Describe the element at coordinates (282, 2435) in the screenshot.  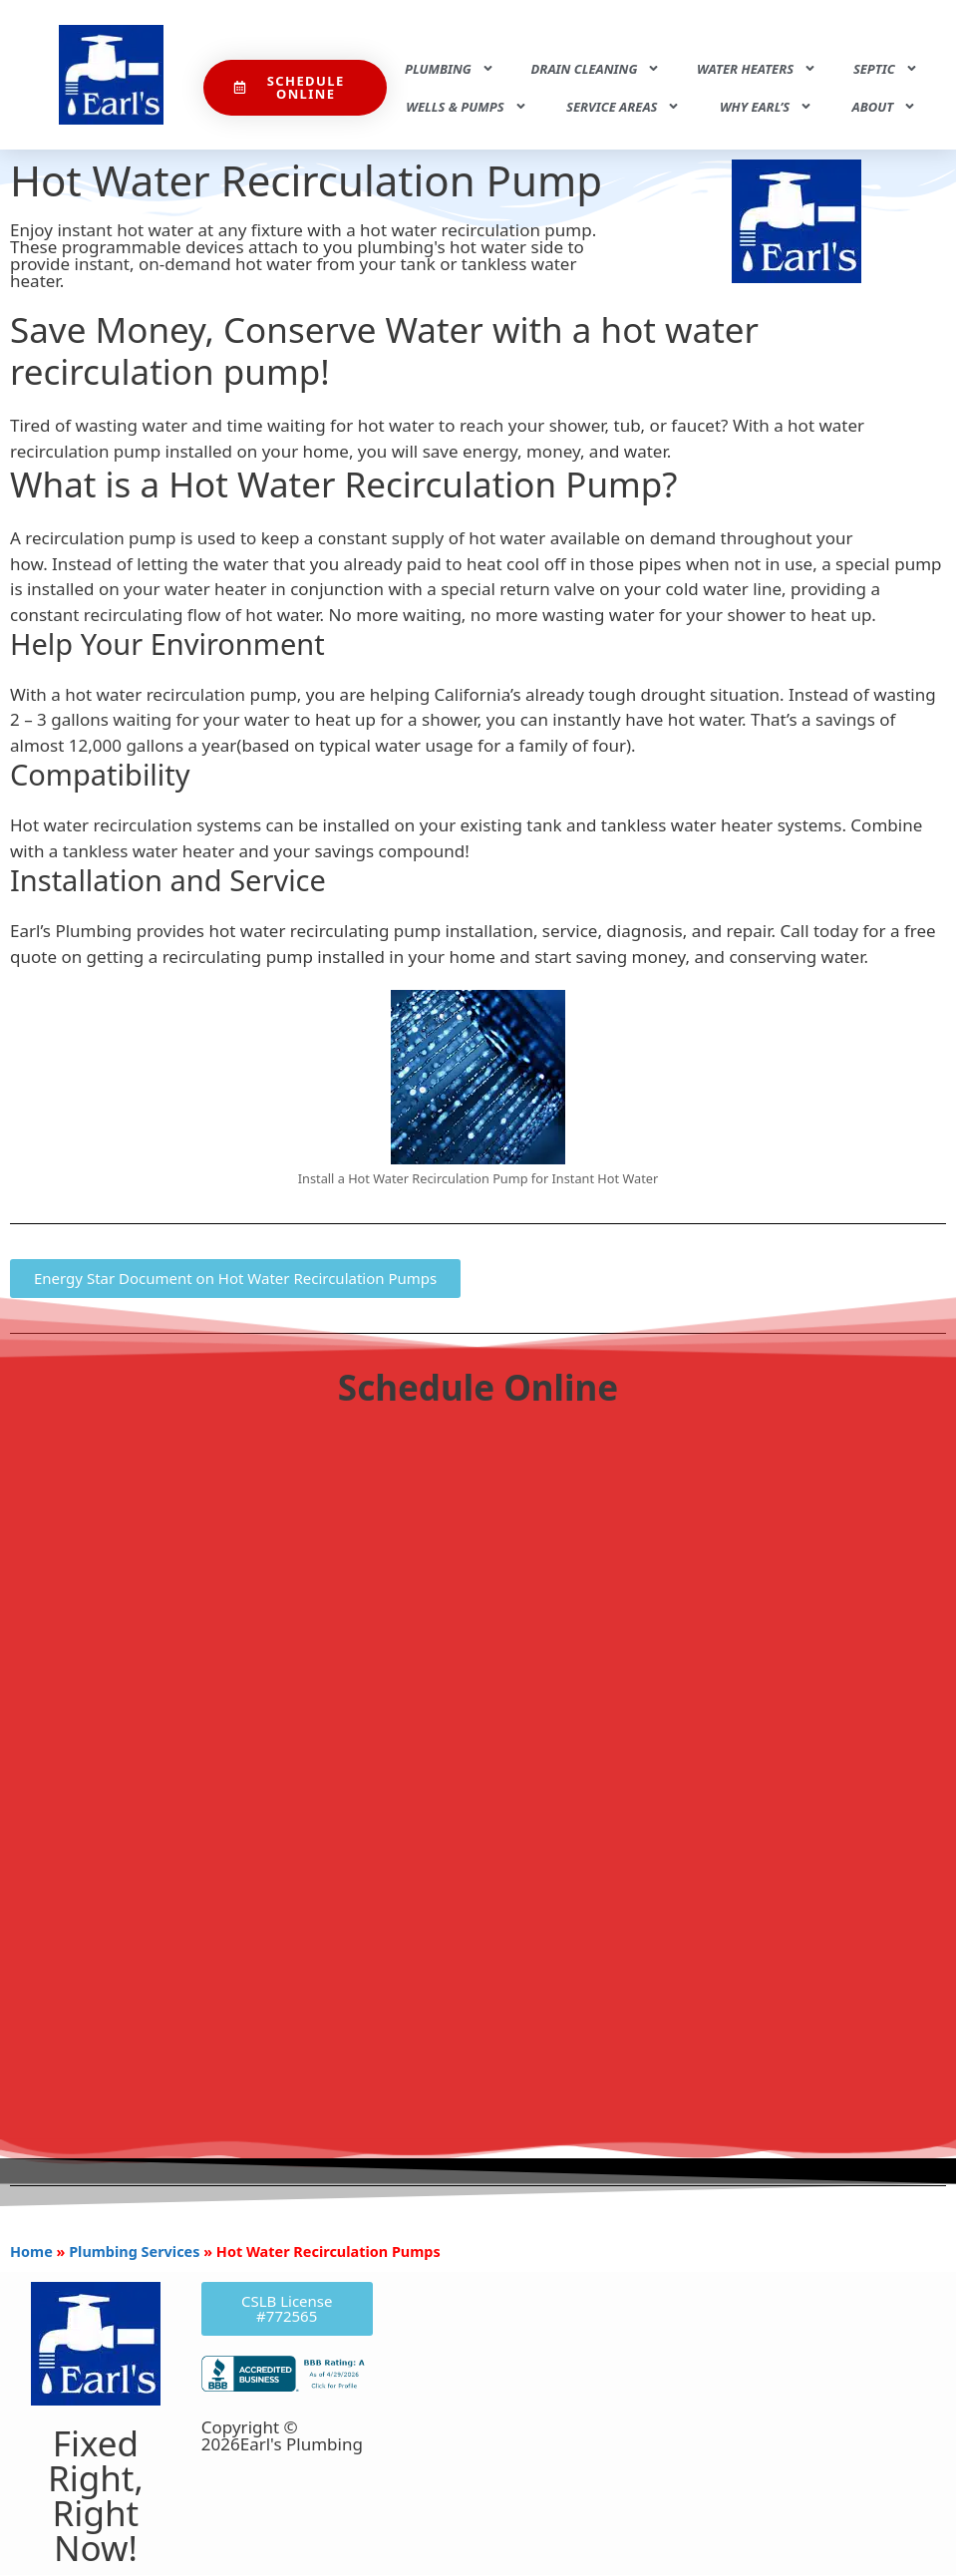
I see `Copyright © 2026Earl's Plumbing` at that location.